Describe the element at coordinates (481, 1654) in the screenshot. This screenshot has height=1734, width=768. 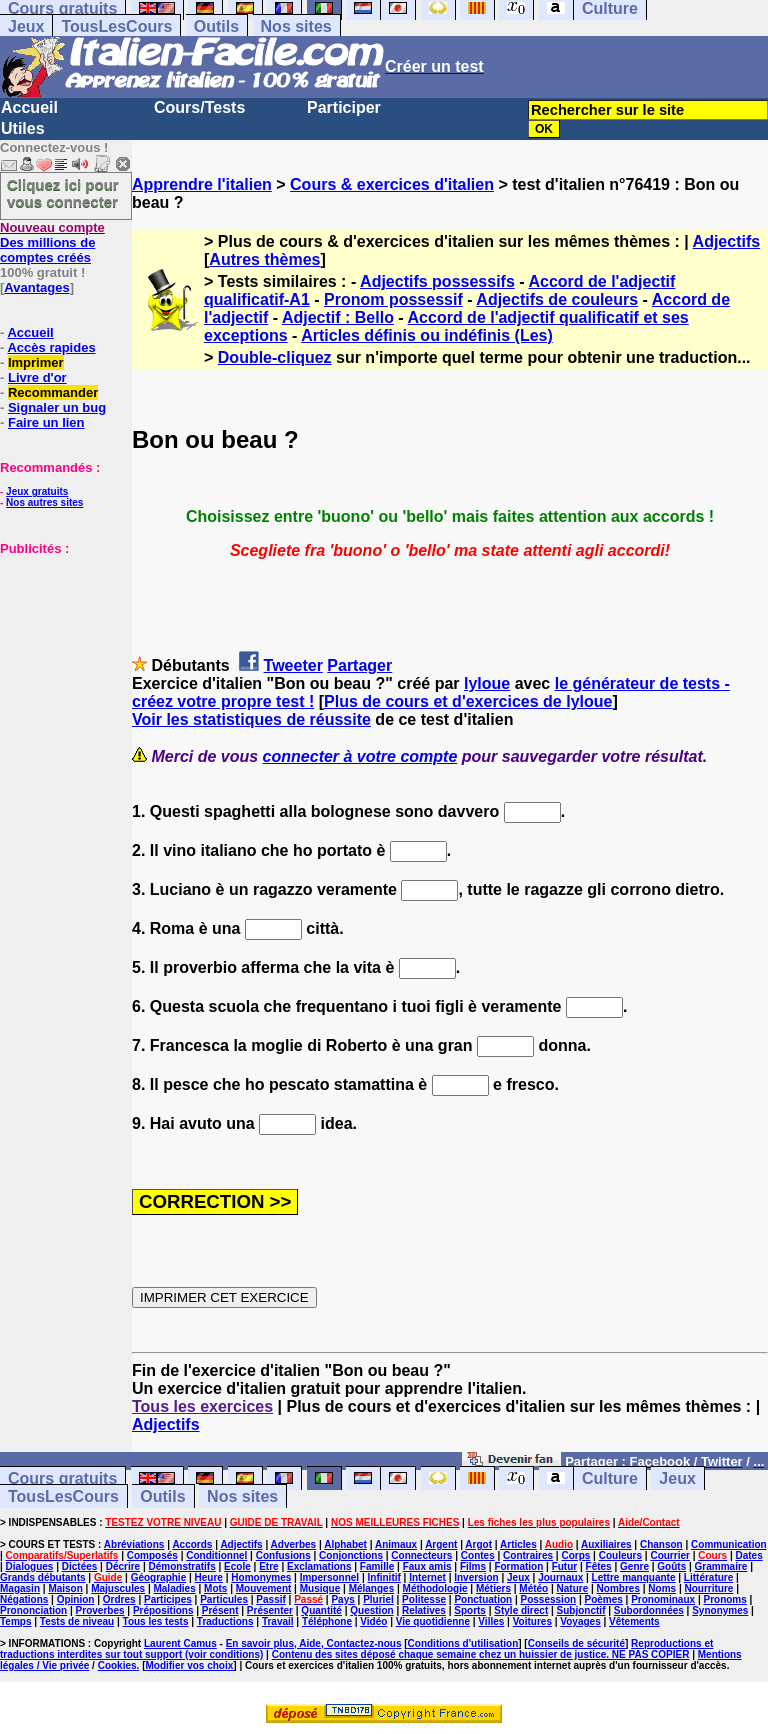
I see `Contenu des sites déposé chaque semaine chez un huissier de justice. NE PAS COPIER` at that location.